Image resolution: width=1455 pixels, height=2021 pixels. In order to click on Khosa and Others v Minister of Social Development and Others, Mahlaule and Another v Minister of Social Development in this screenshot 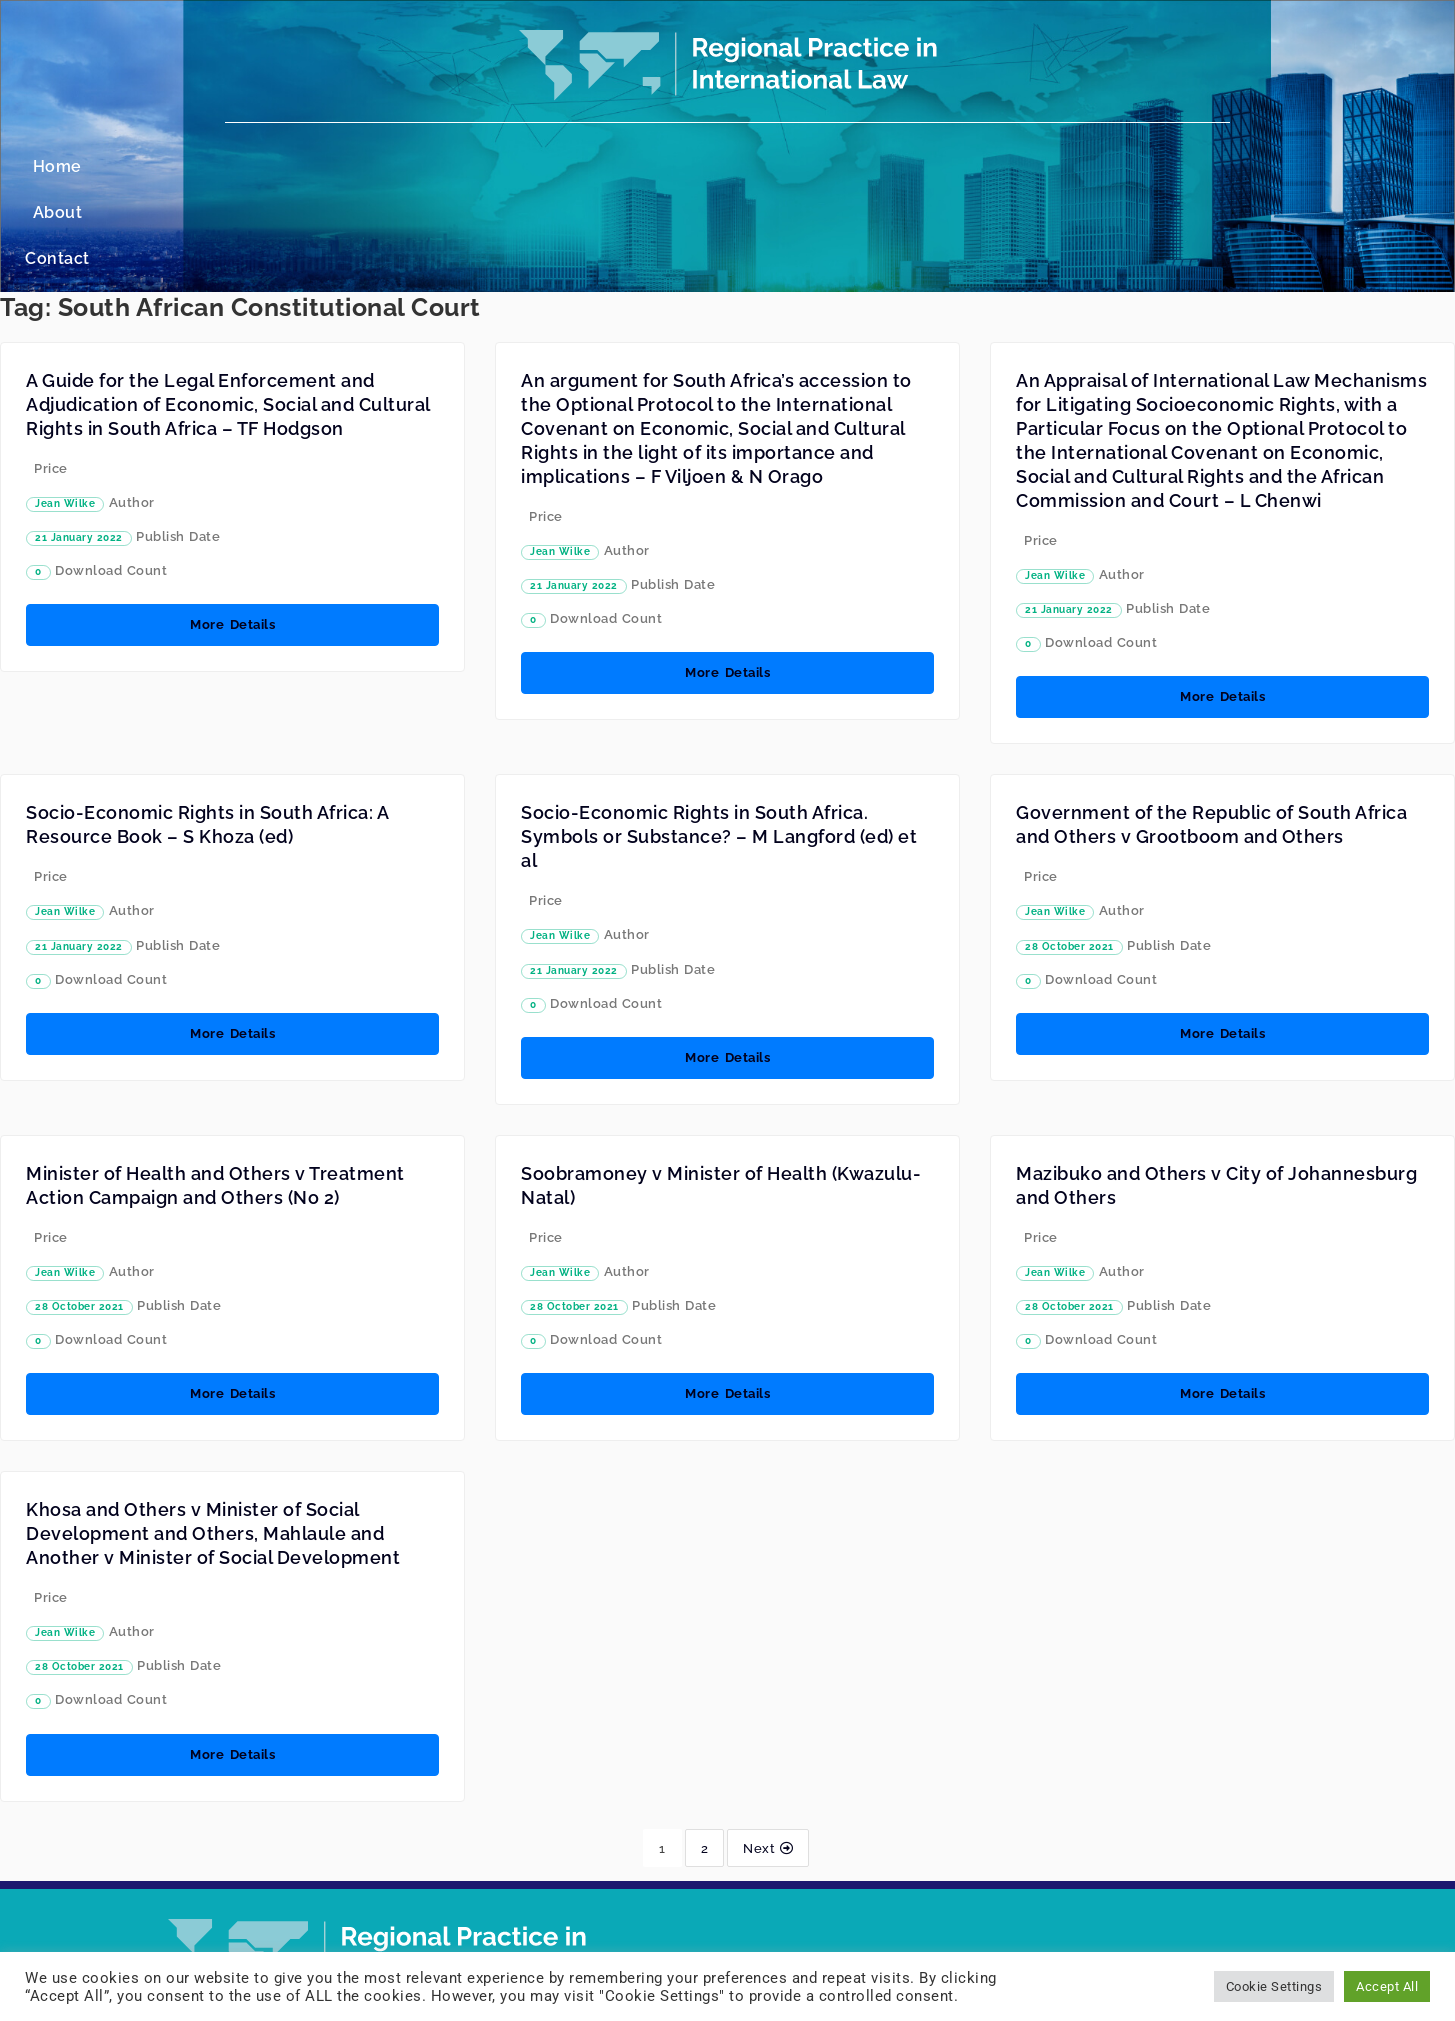, I will do `click(213, 1441)`.